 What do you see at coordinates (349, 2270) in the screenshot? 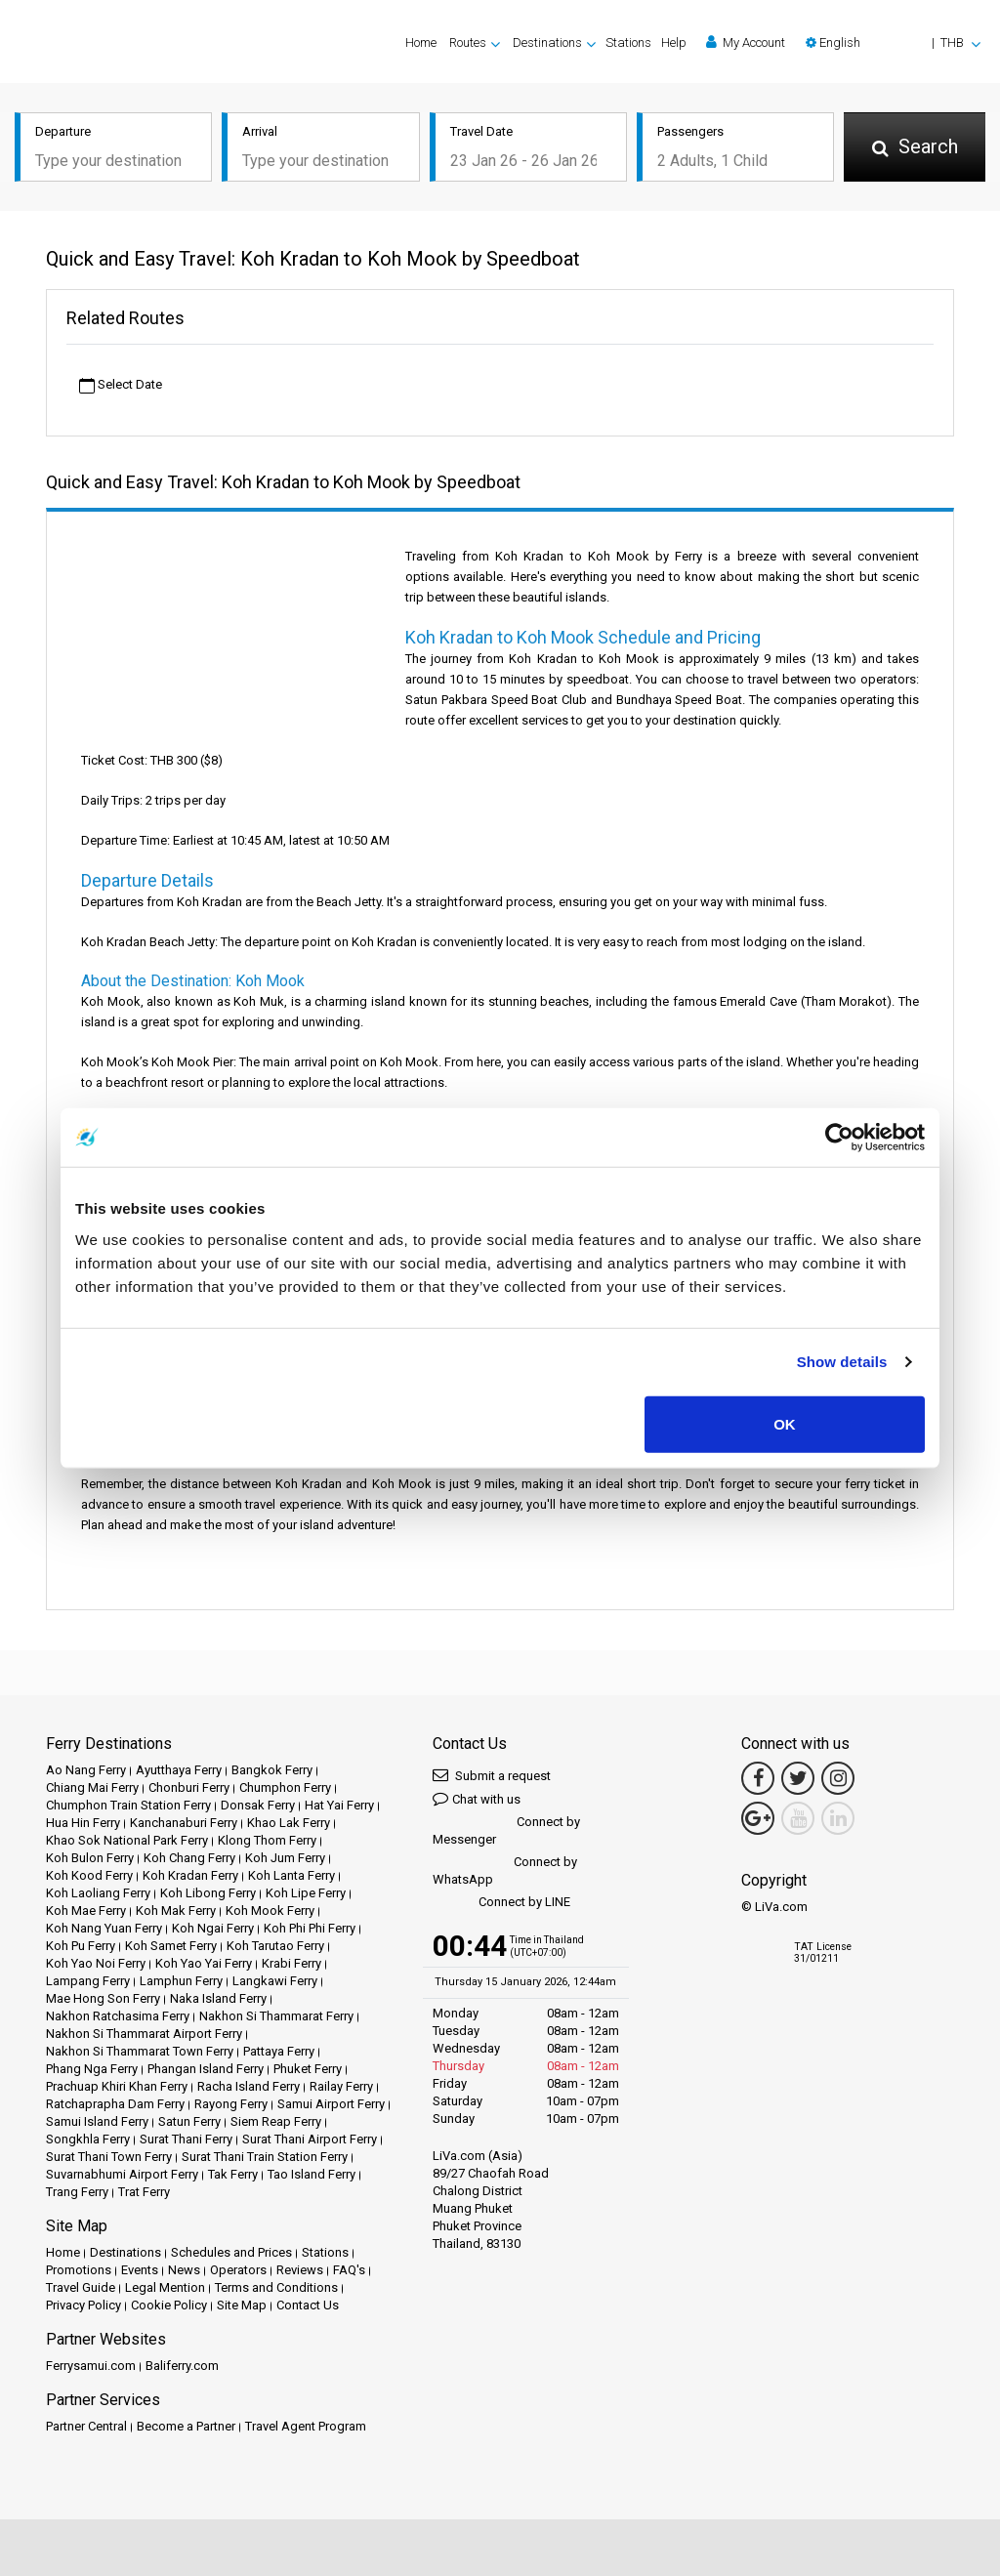
I see `FAQ's` at bounding box center [349, 2270].